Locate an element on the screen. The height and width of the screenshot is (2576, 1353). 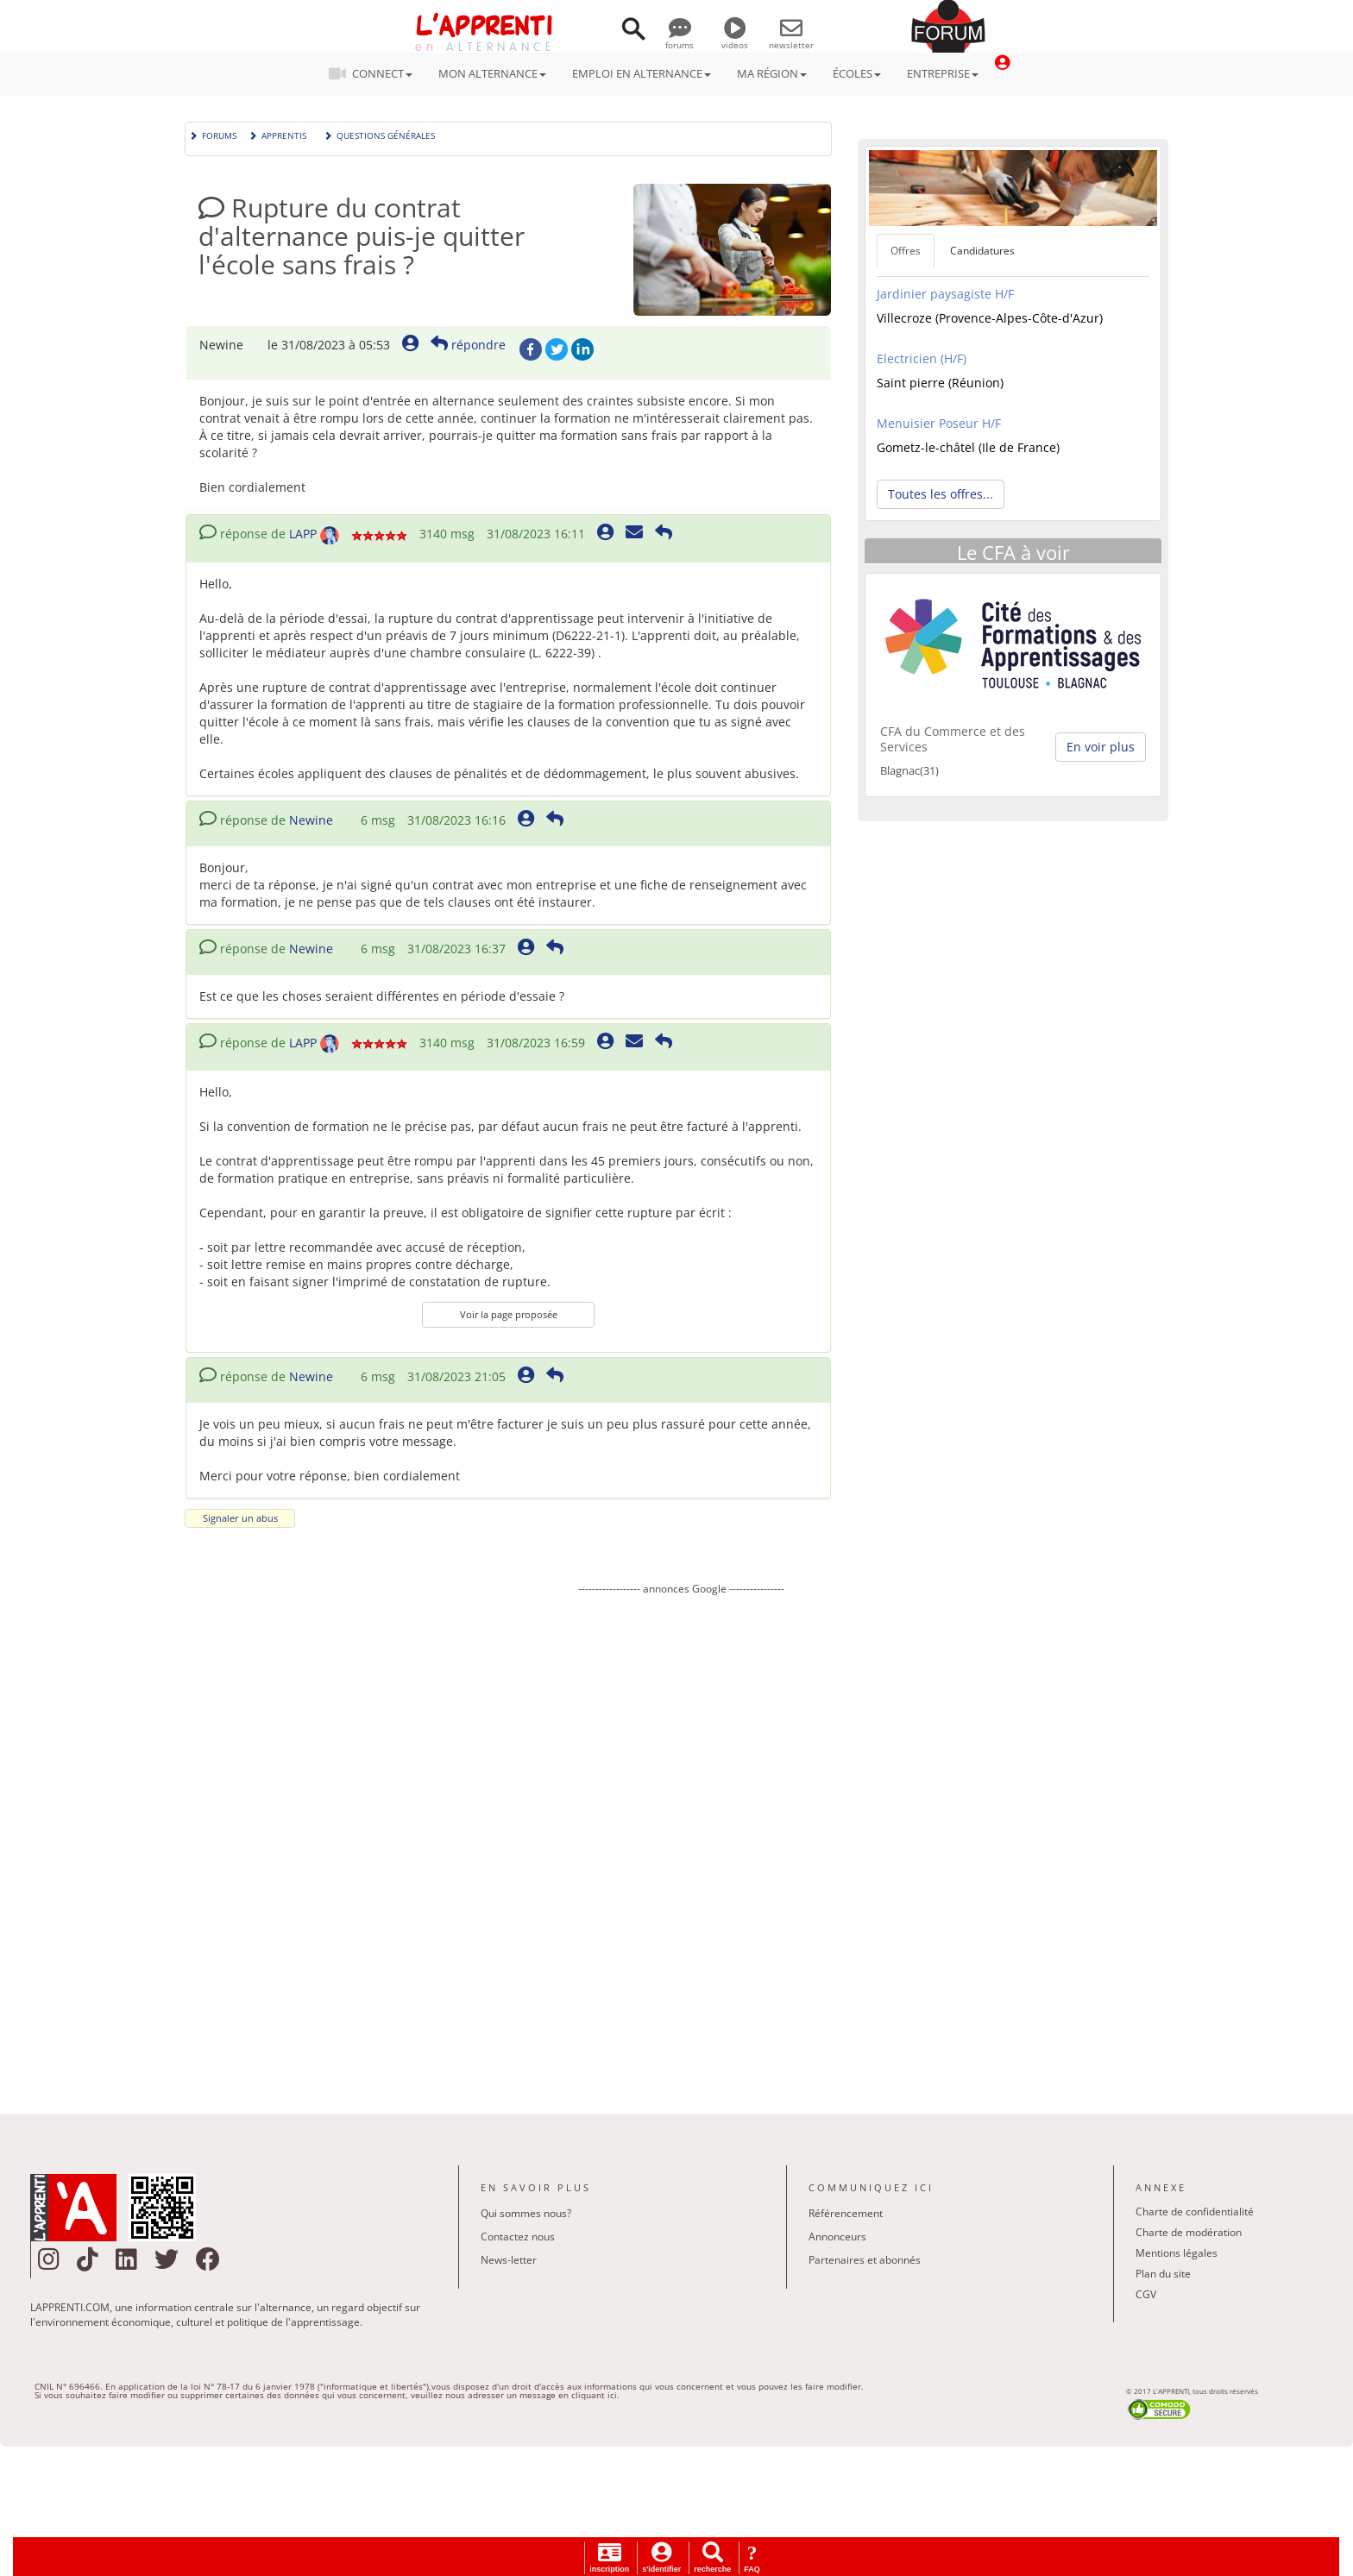
Voir la page proposée is located at coordinates (508, 1314).